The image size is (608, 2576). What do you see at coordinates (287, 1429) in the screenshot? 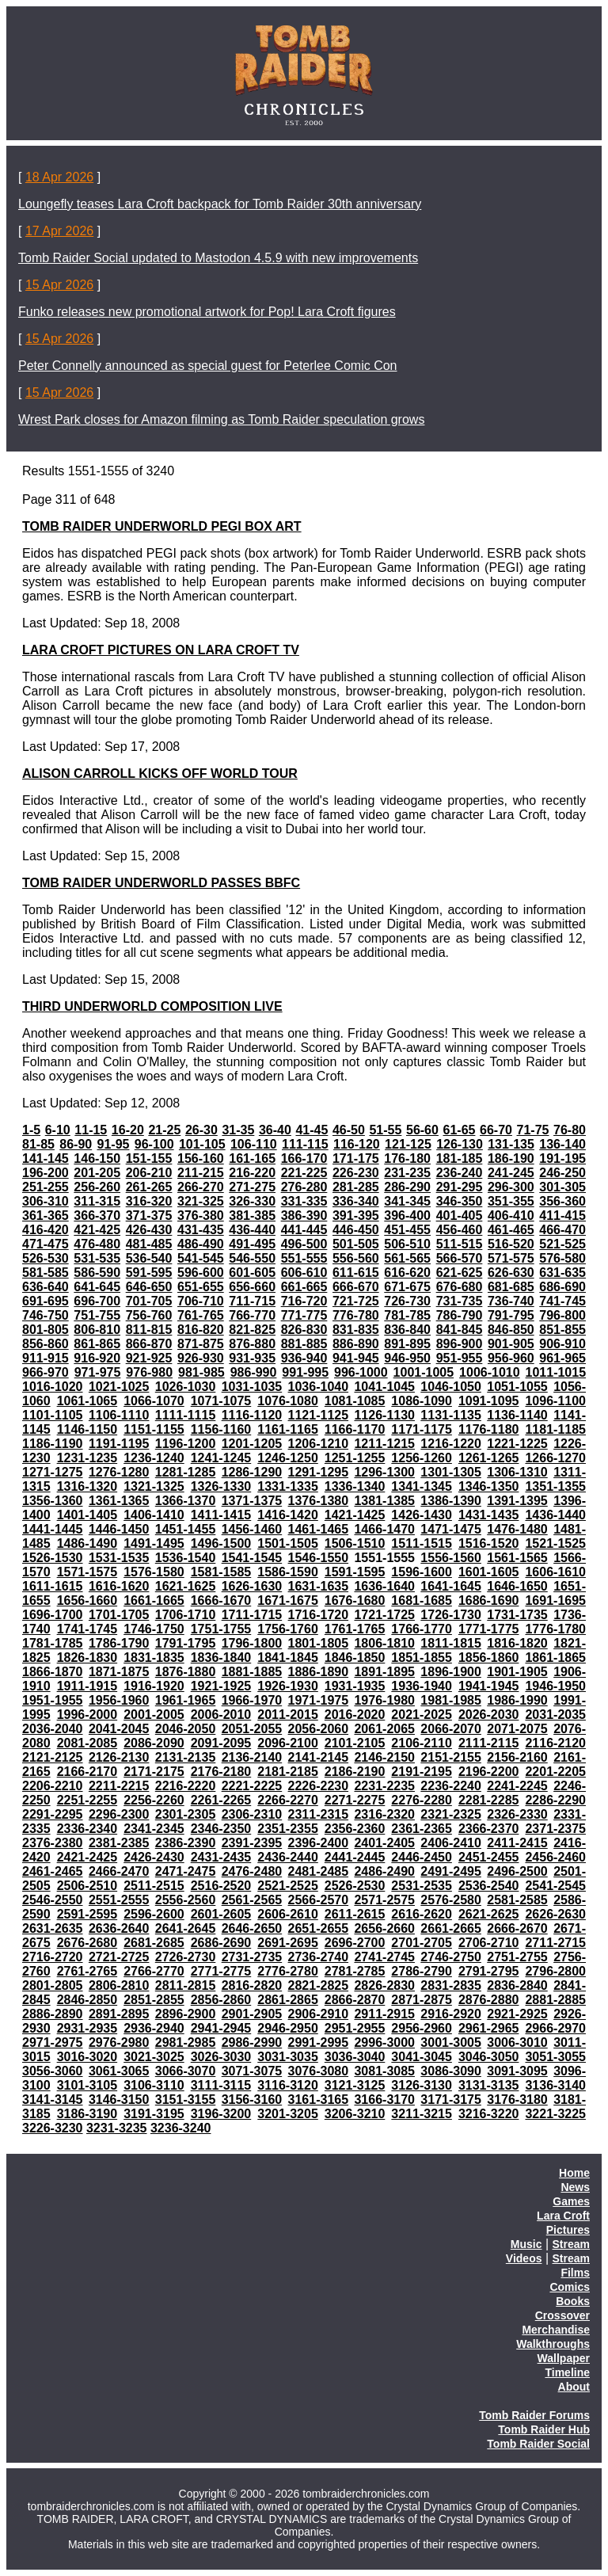
I see `1161-1165` at bounding box center [287, 1429].